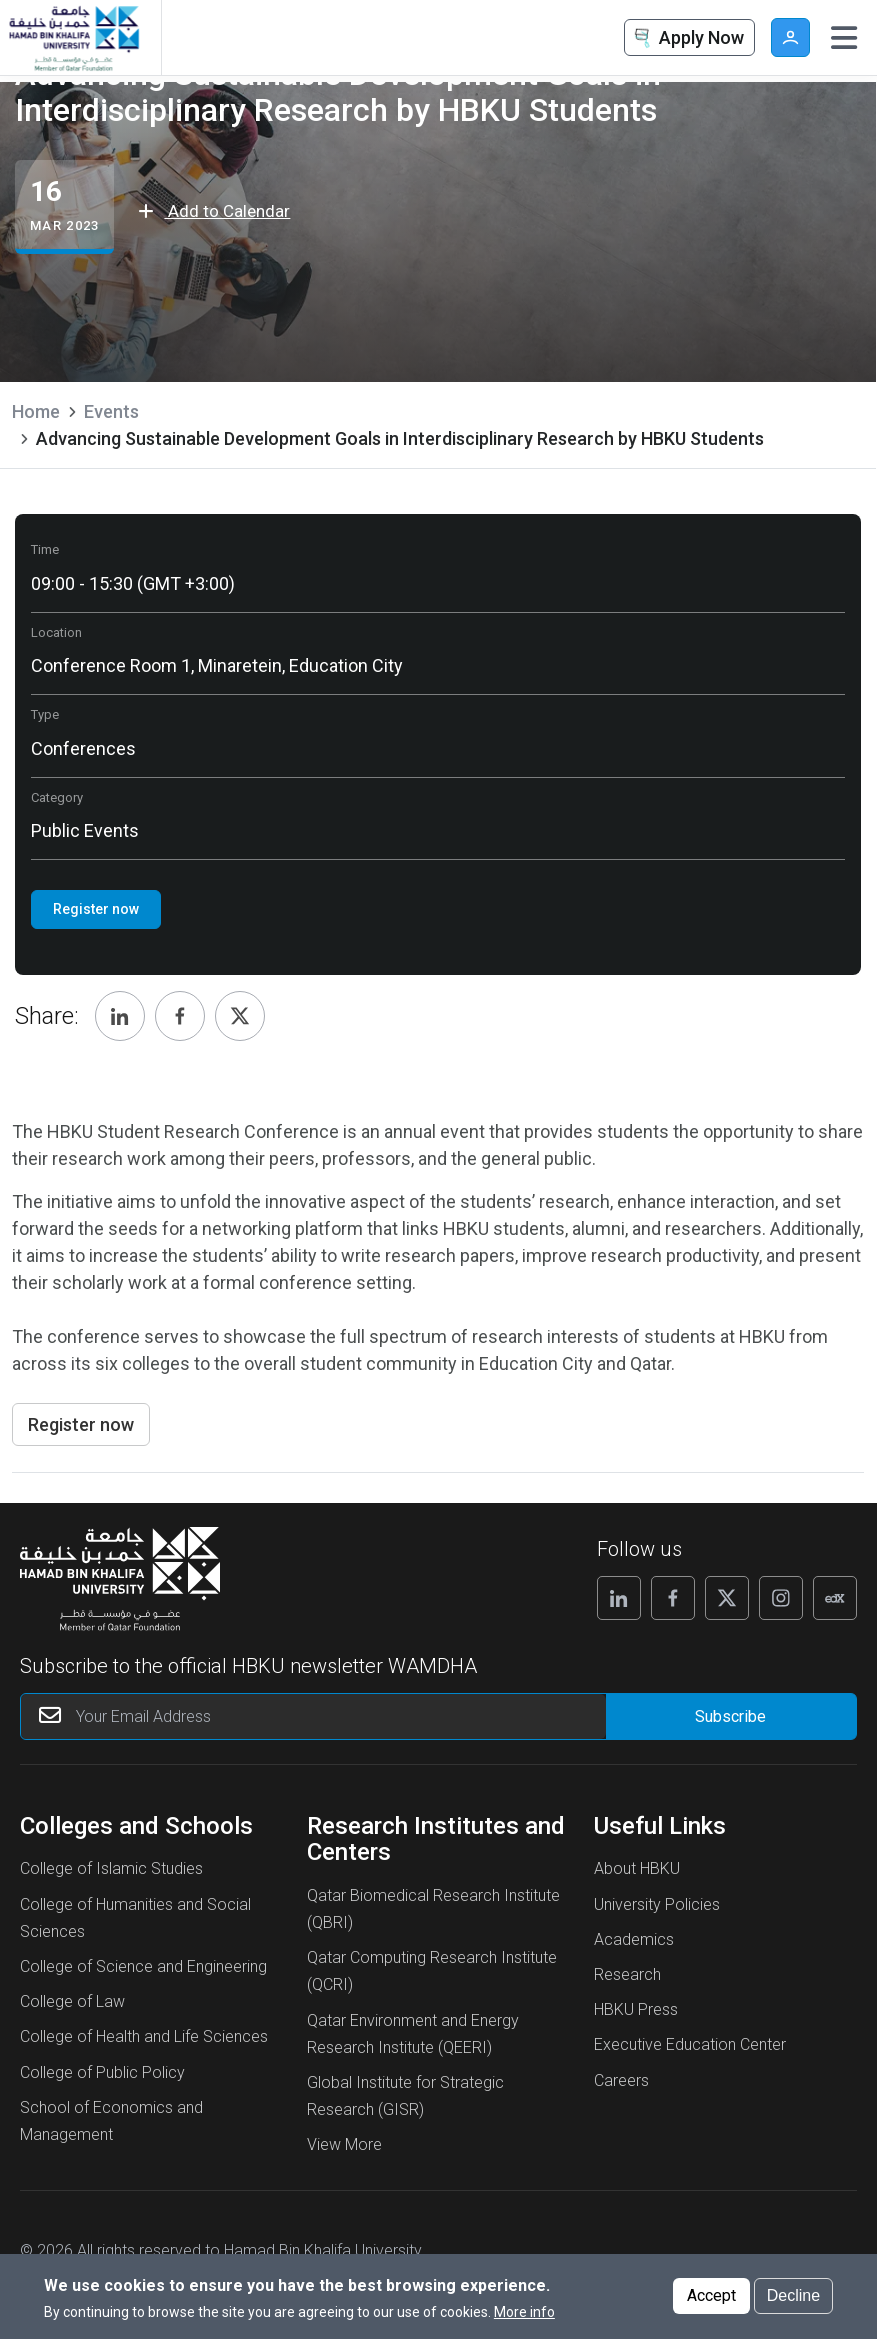 The image size is (877, 2339). I want to click on Careers, so click(621, 2080).